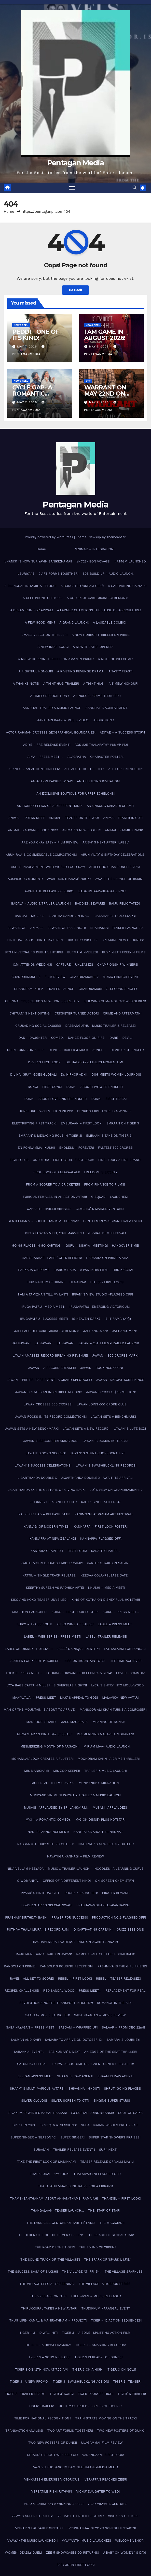  I want to click on PRABHAS’ BIRTHDAY BASH!, so click(26, 1917).